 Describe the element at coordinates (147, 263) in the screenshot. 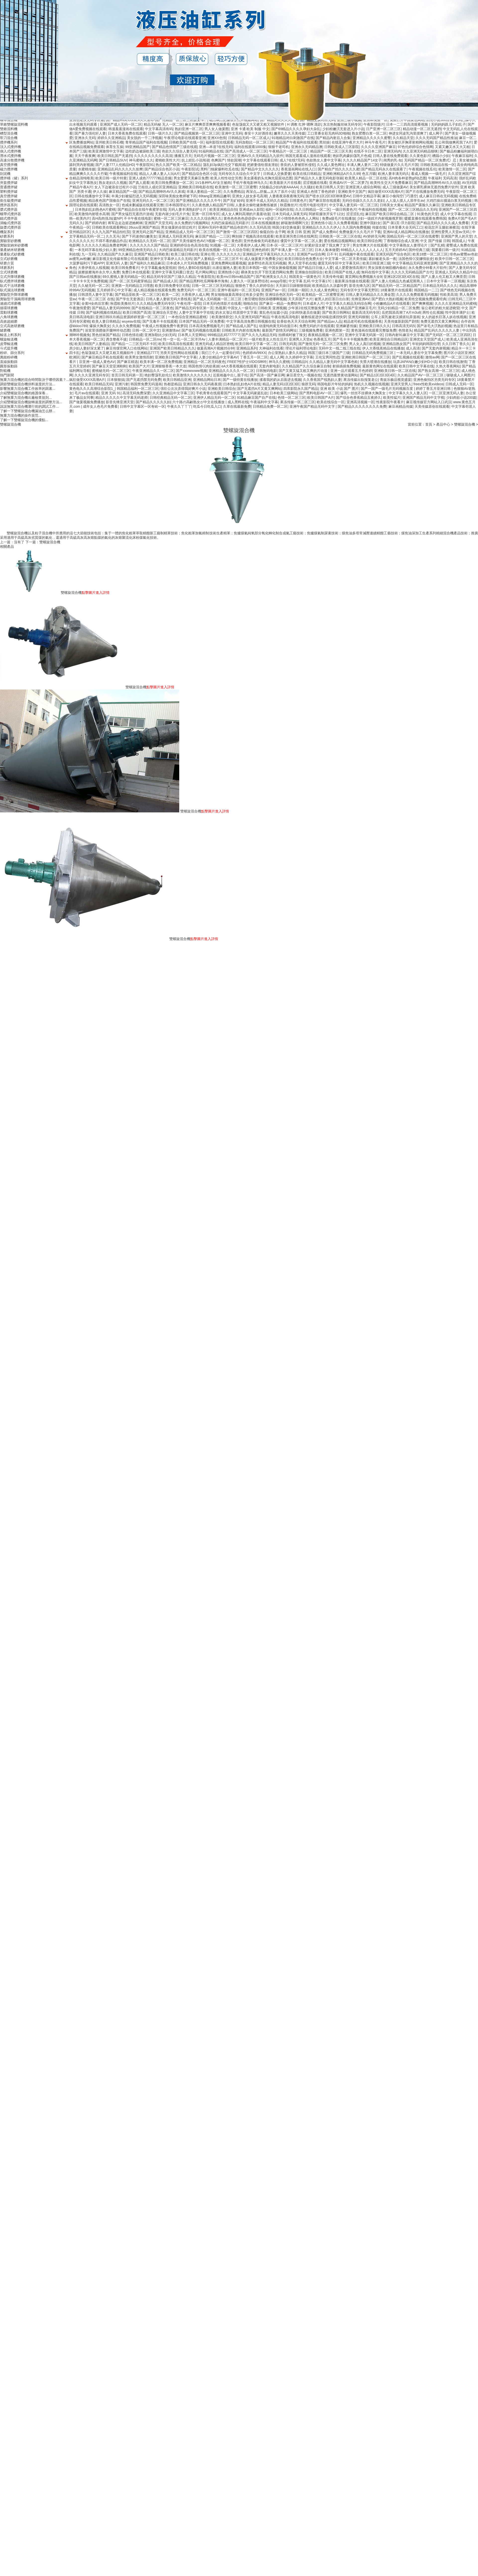

I see `国产福利久久精品麻豆` at that location.